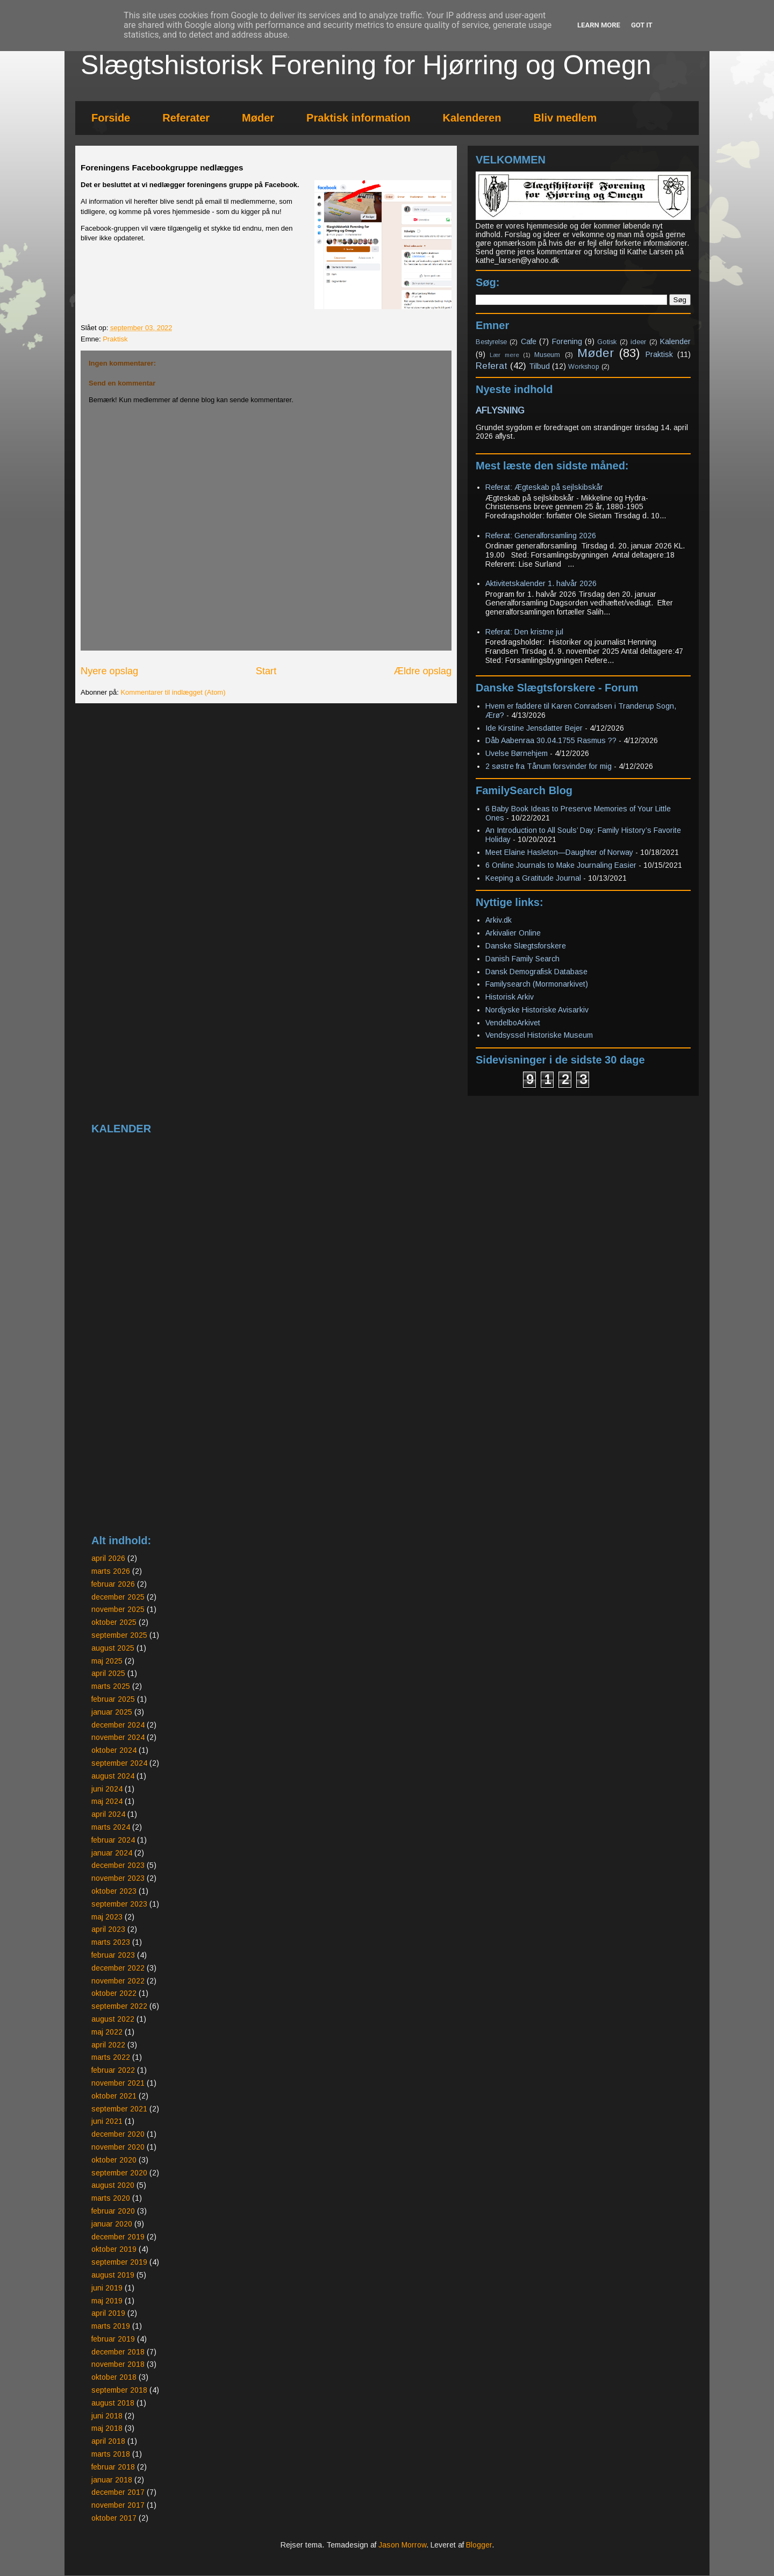 This screenshot has width=774, height=2576. What do you see at coordinates (118, 1980) in the screenshot?
I see `november 2022` at bounding box center [118, 1980].